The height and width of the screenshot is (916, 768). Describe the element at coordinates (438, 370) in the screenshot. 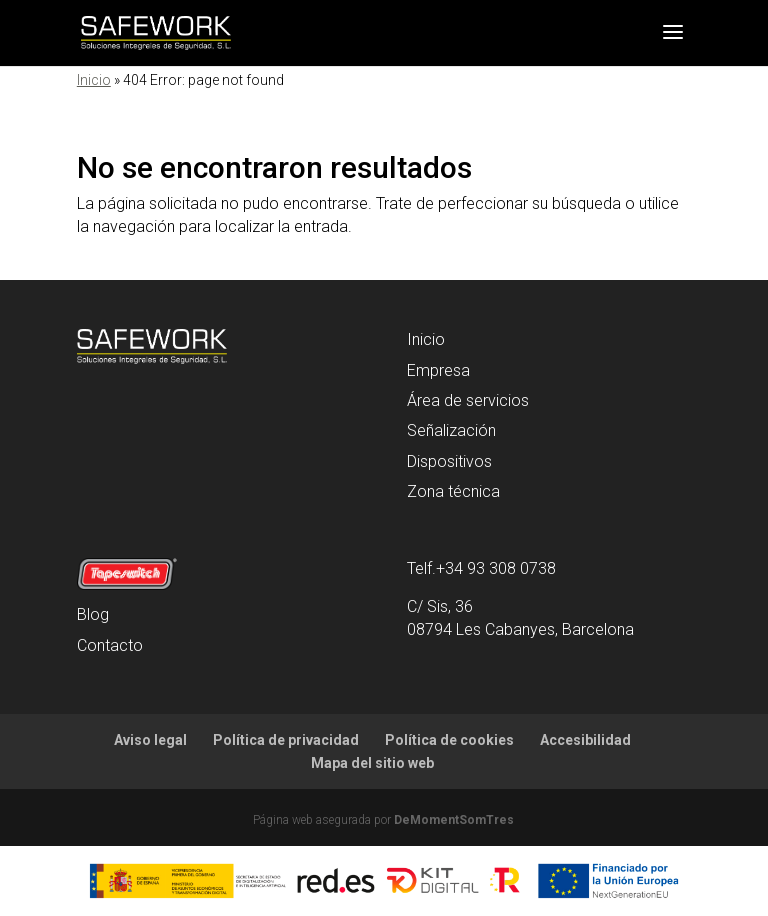

I see `Empresa` at that location.